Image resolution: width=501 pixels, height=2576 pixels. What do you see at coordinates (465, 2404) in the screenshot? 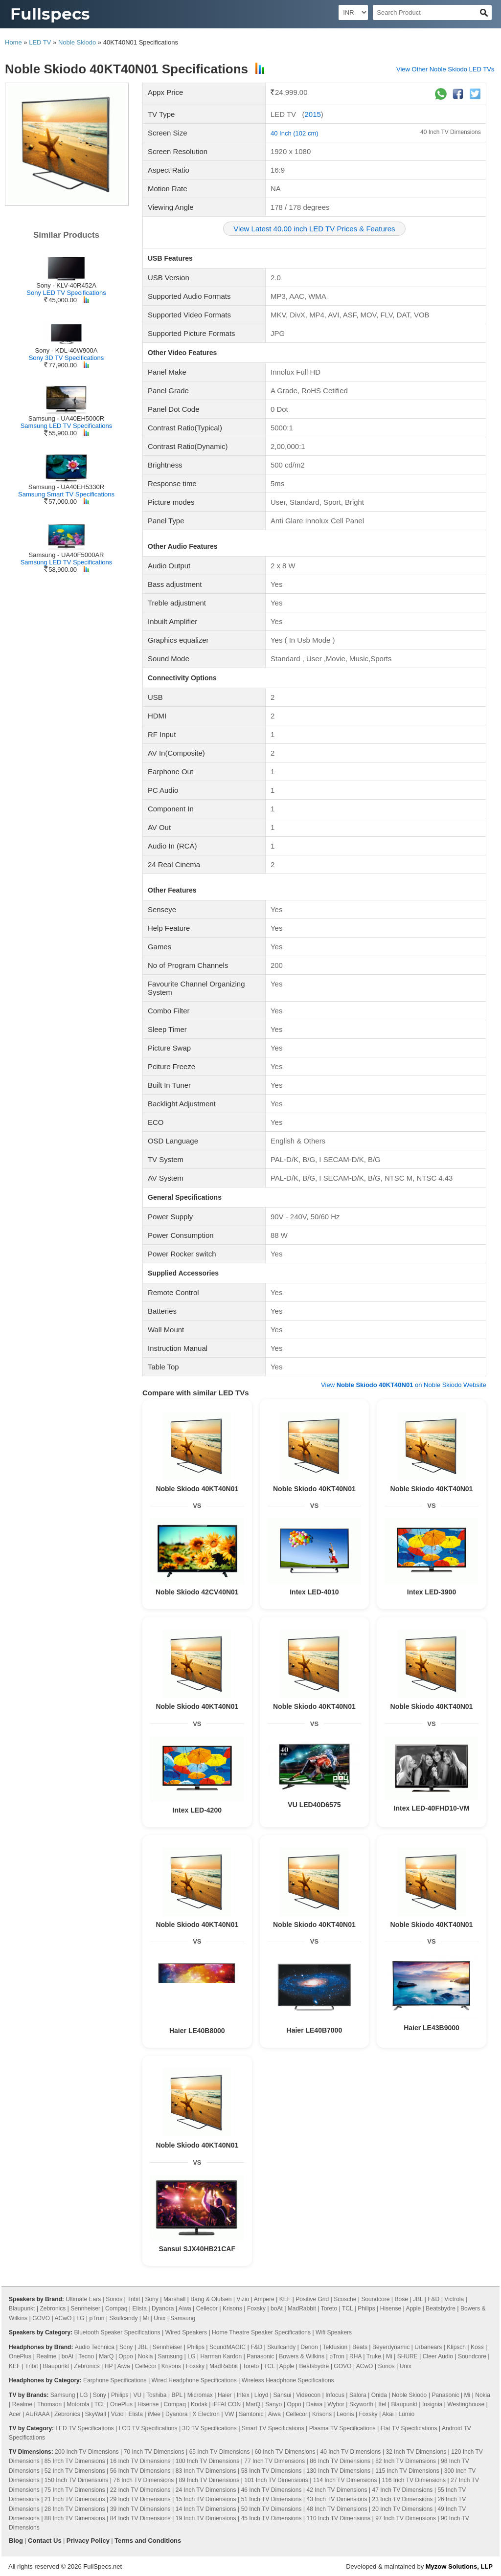
I see `Westinghouse` at bounding box center [465, 2404].